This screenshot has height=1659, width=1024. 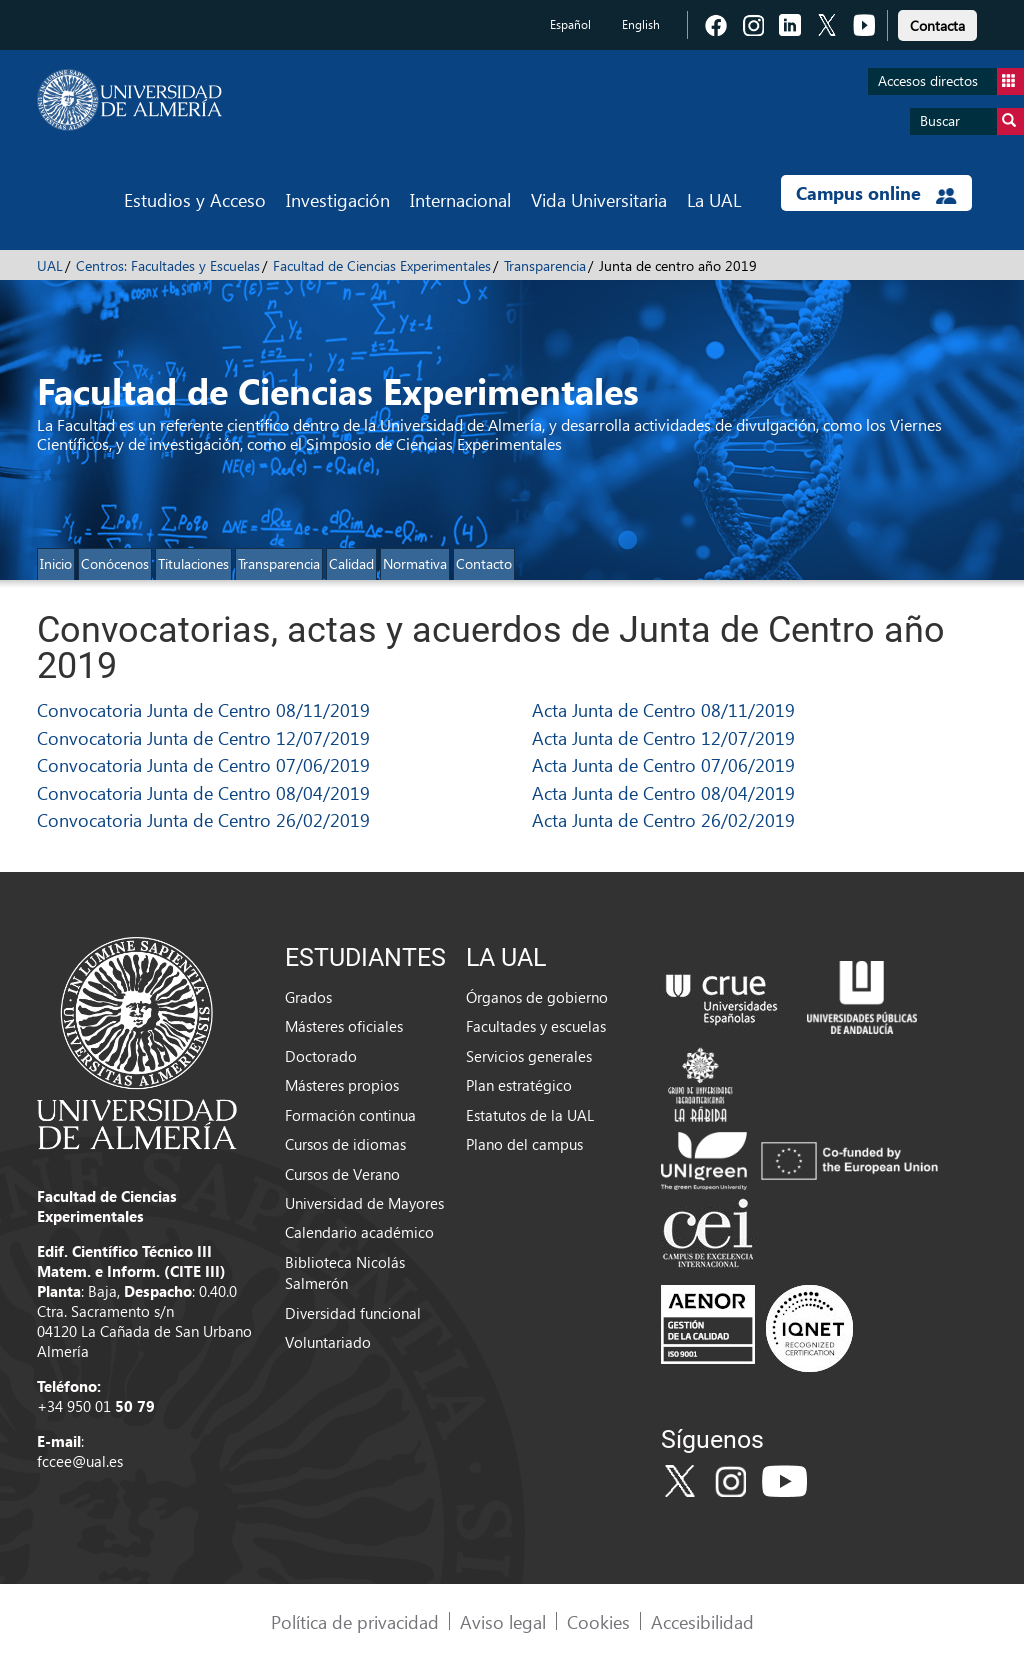 I want to click on Política de privacidad [link], so click(x=355, y=1621).